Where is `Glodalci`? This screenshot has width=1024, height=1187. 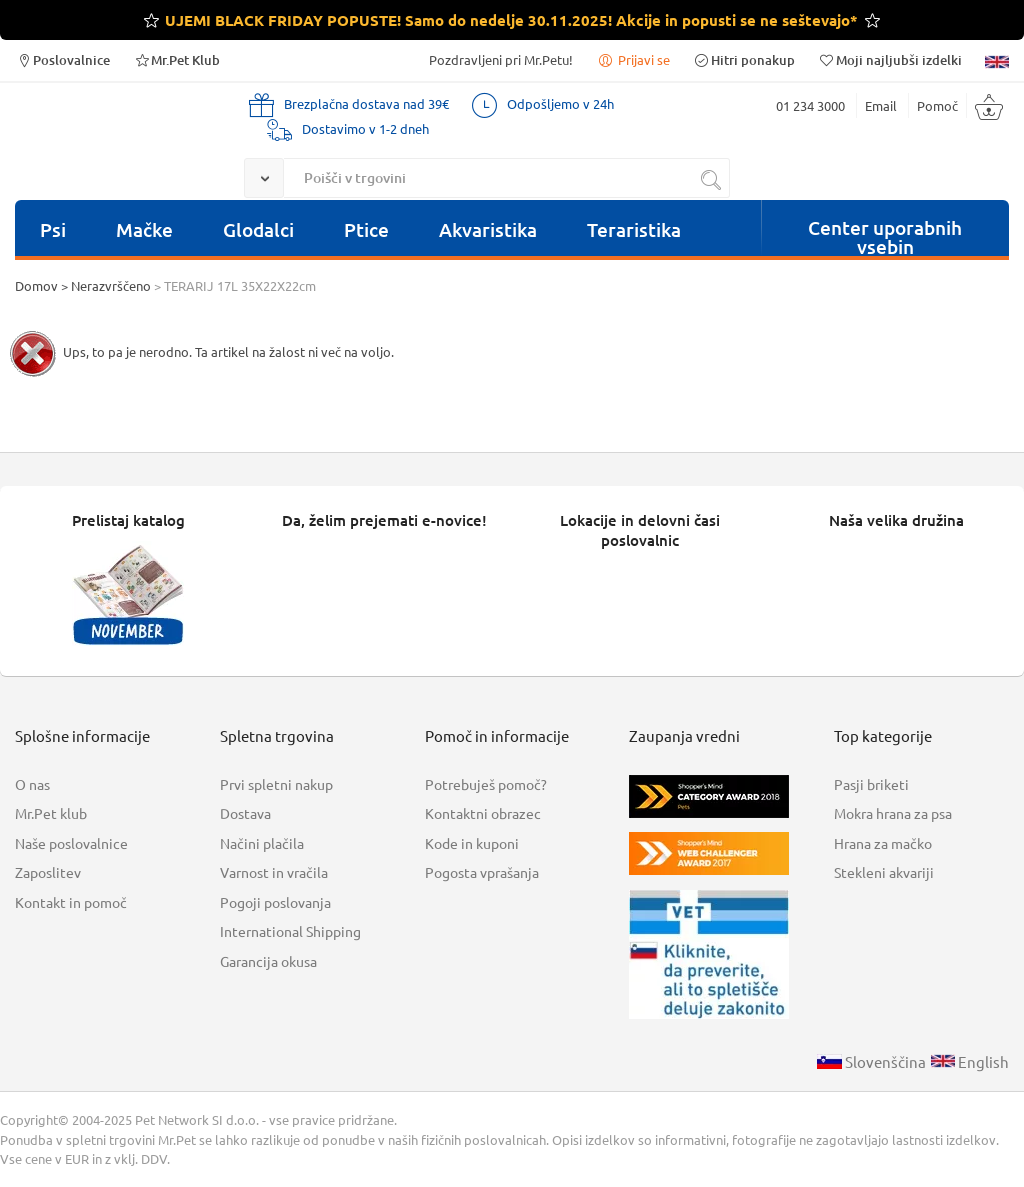 Glodalci is located at coordinates (258, 229).